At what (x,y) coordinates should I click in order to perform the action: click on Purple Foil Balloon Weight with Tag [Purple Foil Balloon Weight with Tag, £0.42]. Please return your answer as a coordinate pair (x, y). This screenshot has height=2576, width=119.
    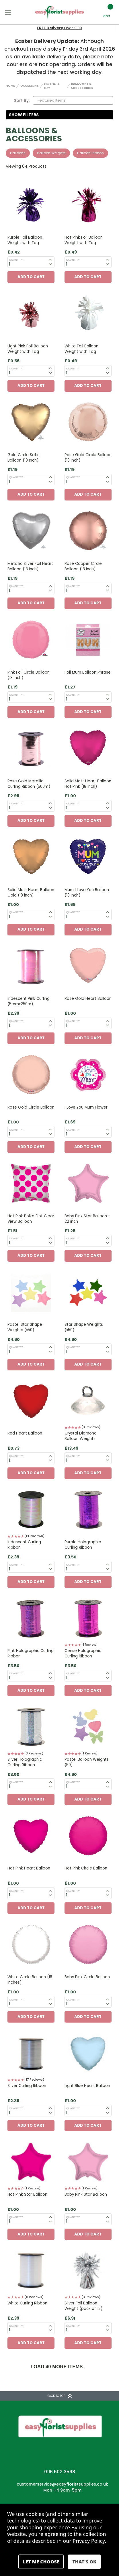
    Looking at the image, I should click on (24, 240).